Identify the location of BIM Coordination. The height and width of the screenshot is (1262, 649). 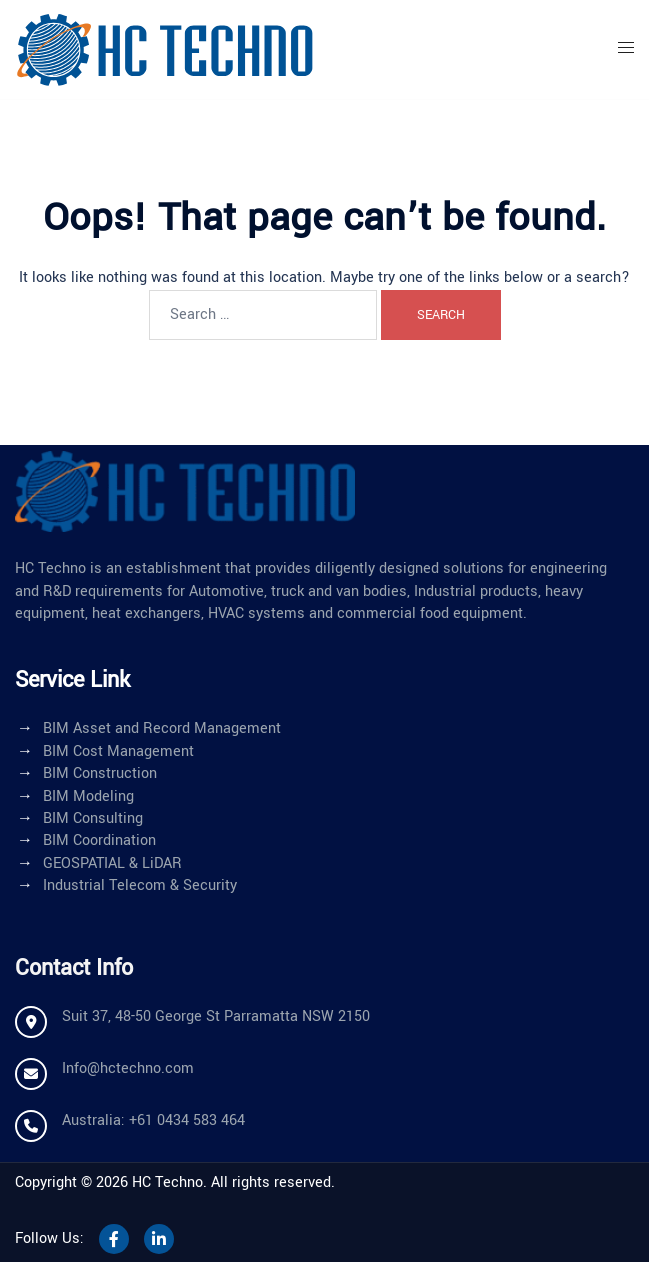
(99, 840).